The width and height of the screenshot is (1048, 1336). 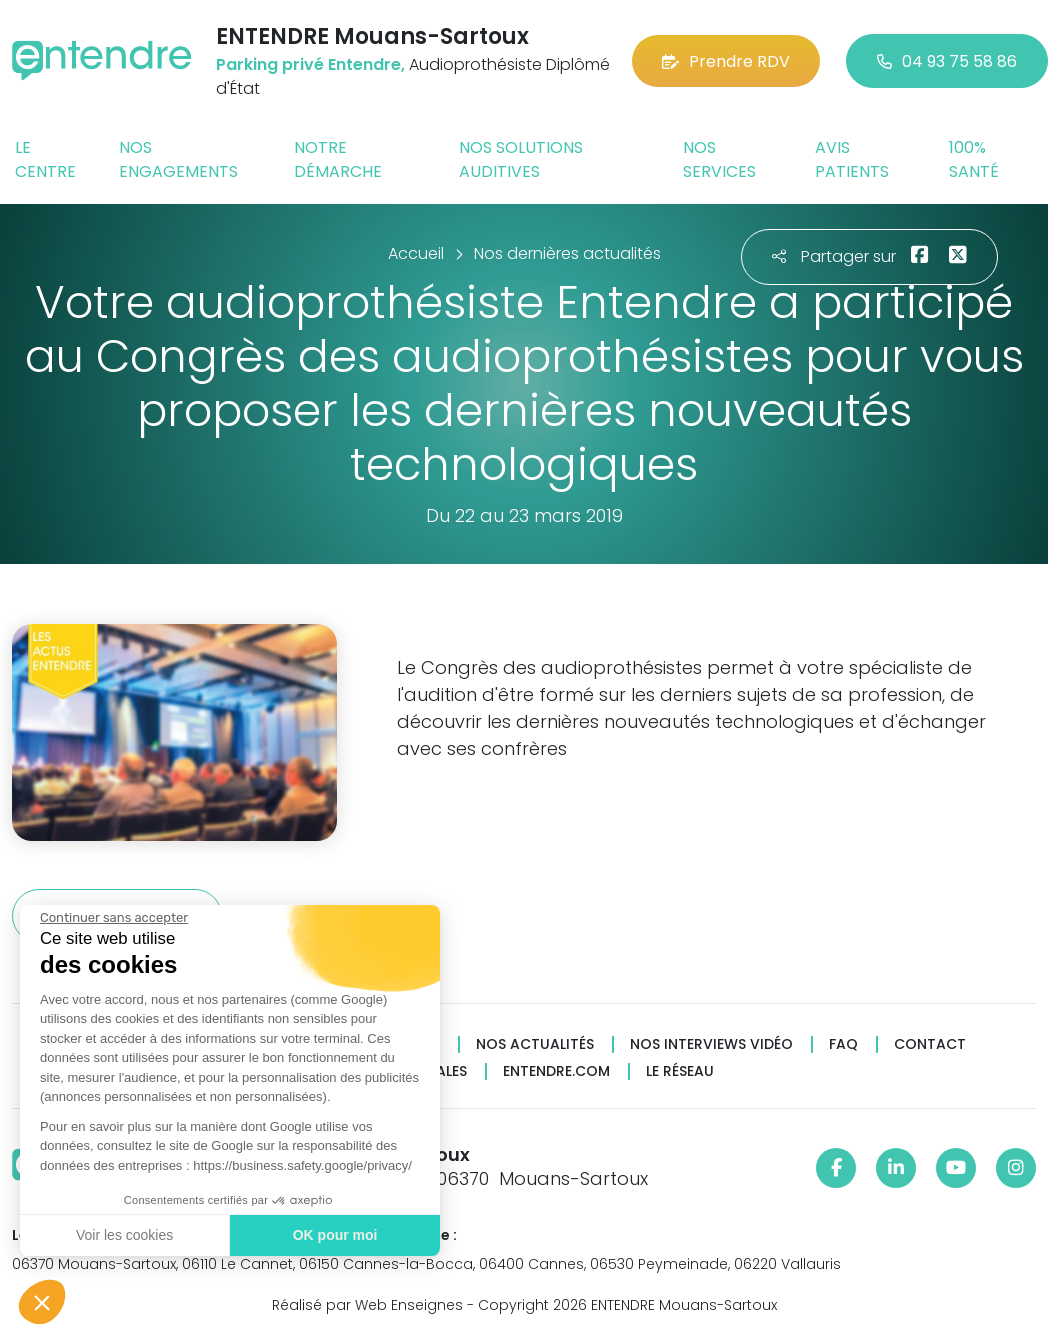 I want to click on 04 93 75 58 86, so click(x=947, y=61).